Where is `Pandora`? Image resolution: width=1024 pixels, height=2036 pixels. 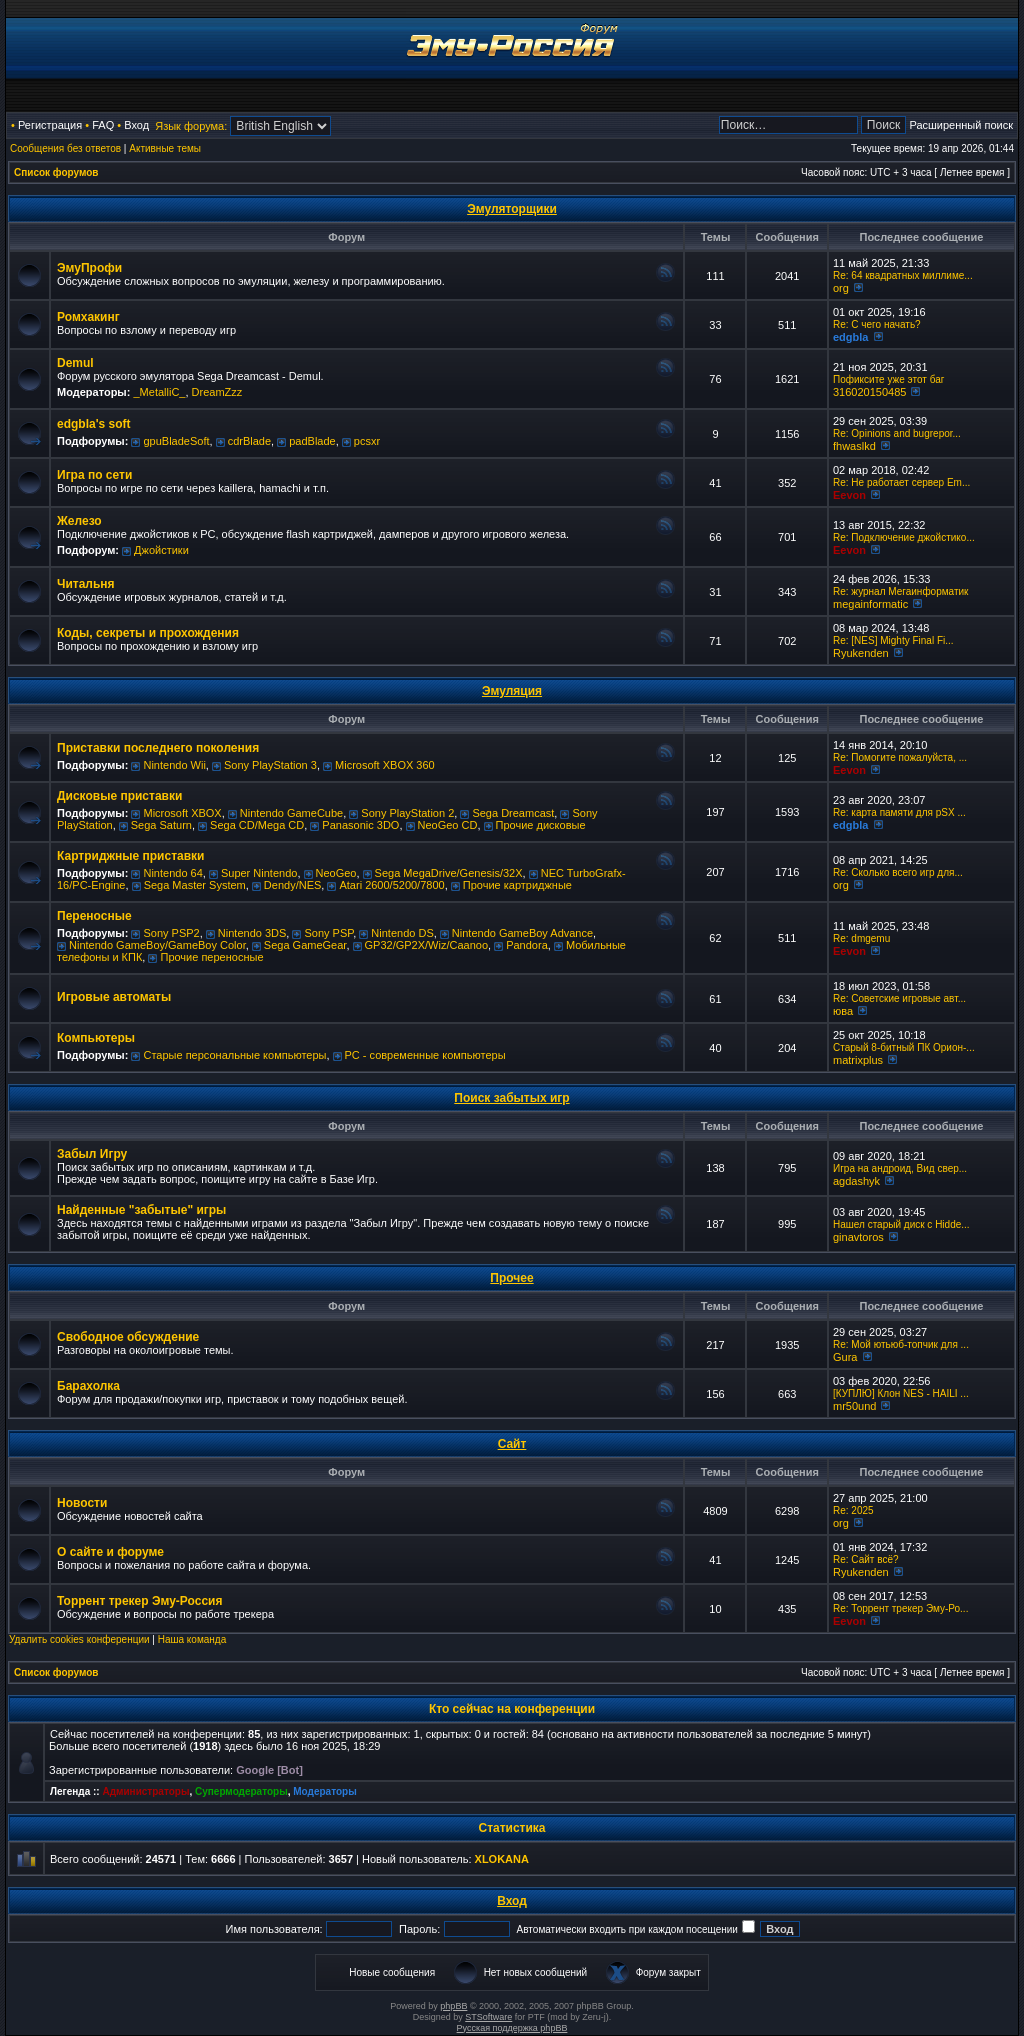
Pandora is located at coordinates (527, 945).